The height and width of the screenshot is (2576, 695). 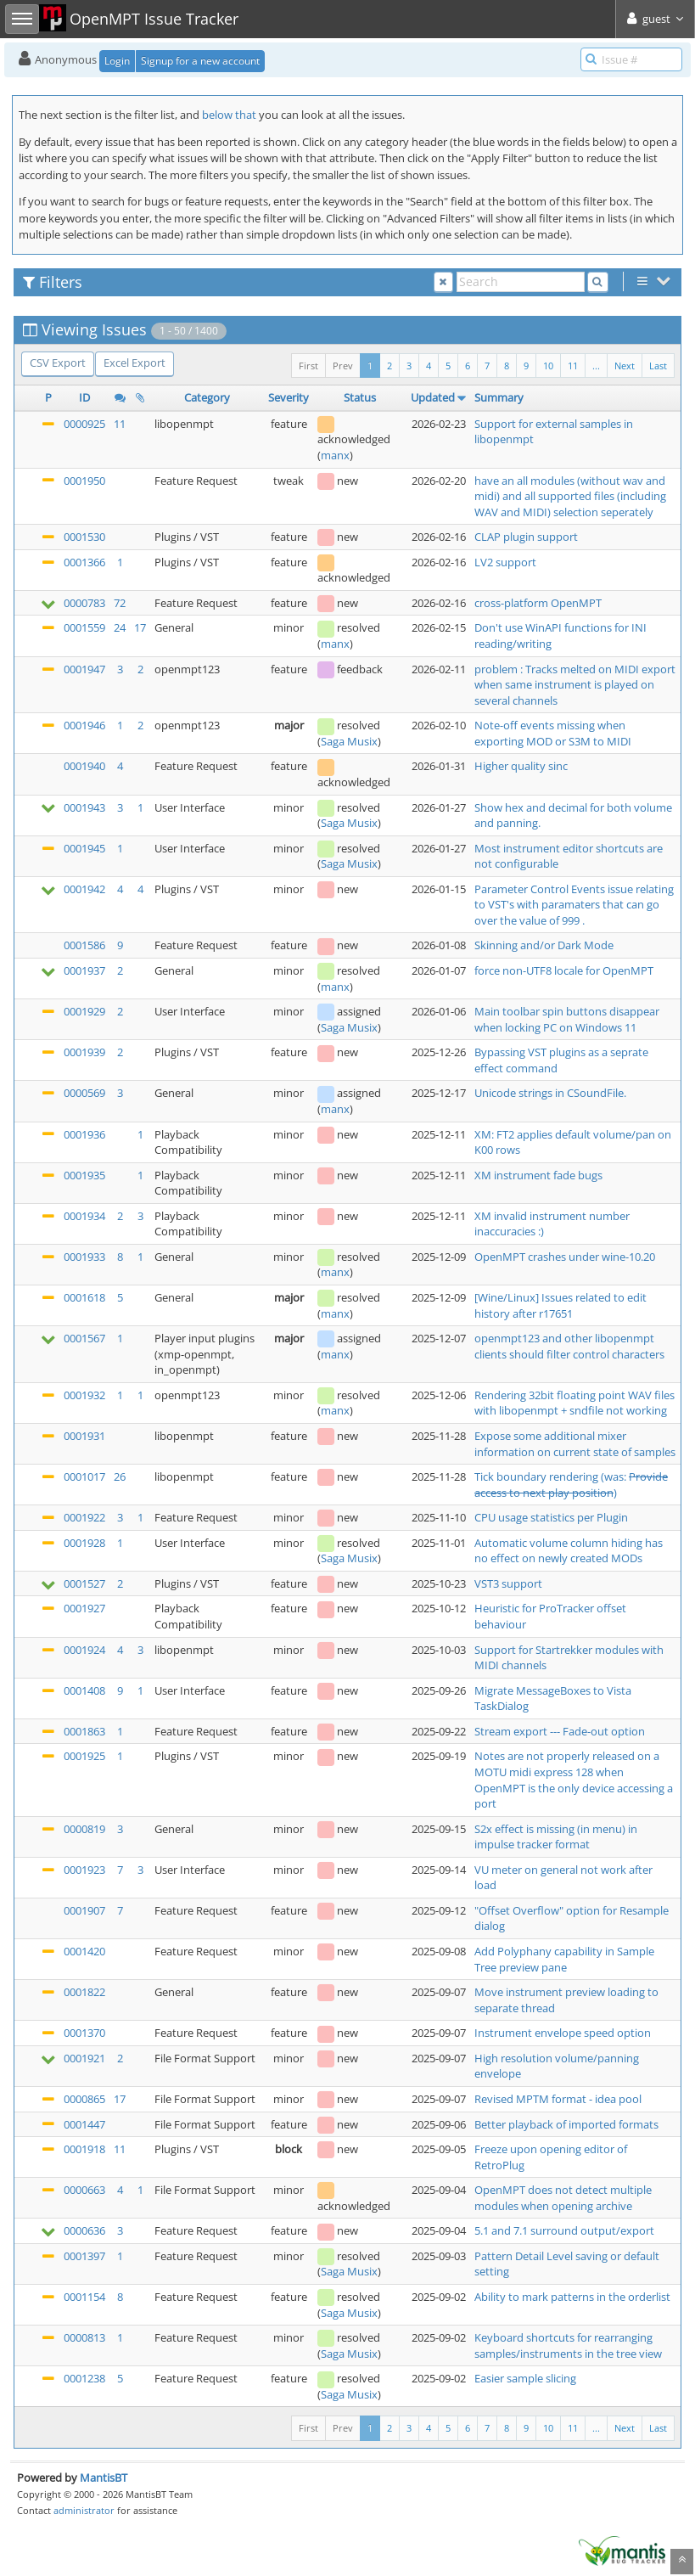 I want to click on r17651, so click(x=556, y=1313).